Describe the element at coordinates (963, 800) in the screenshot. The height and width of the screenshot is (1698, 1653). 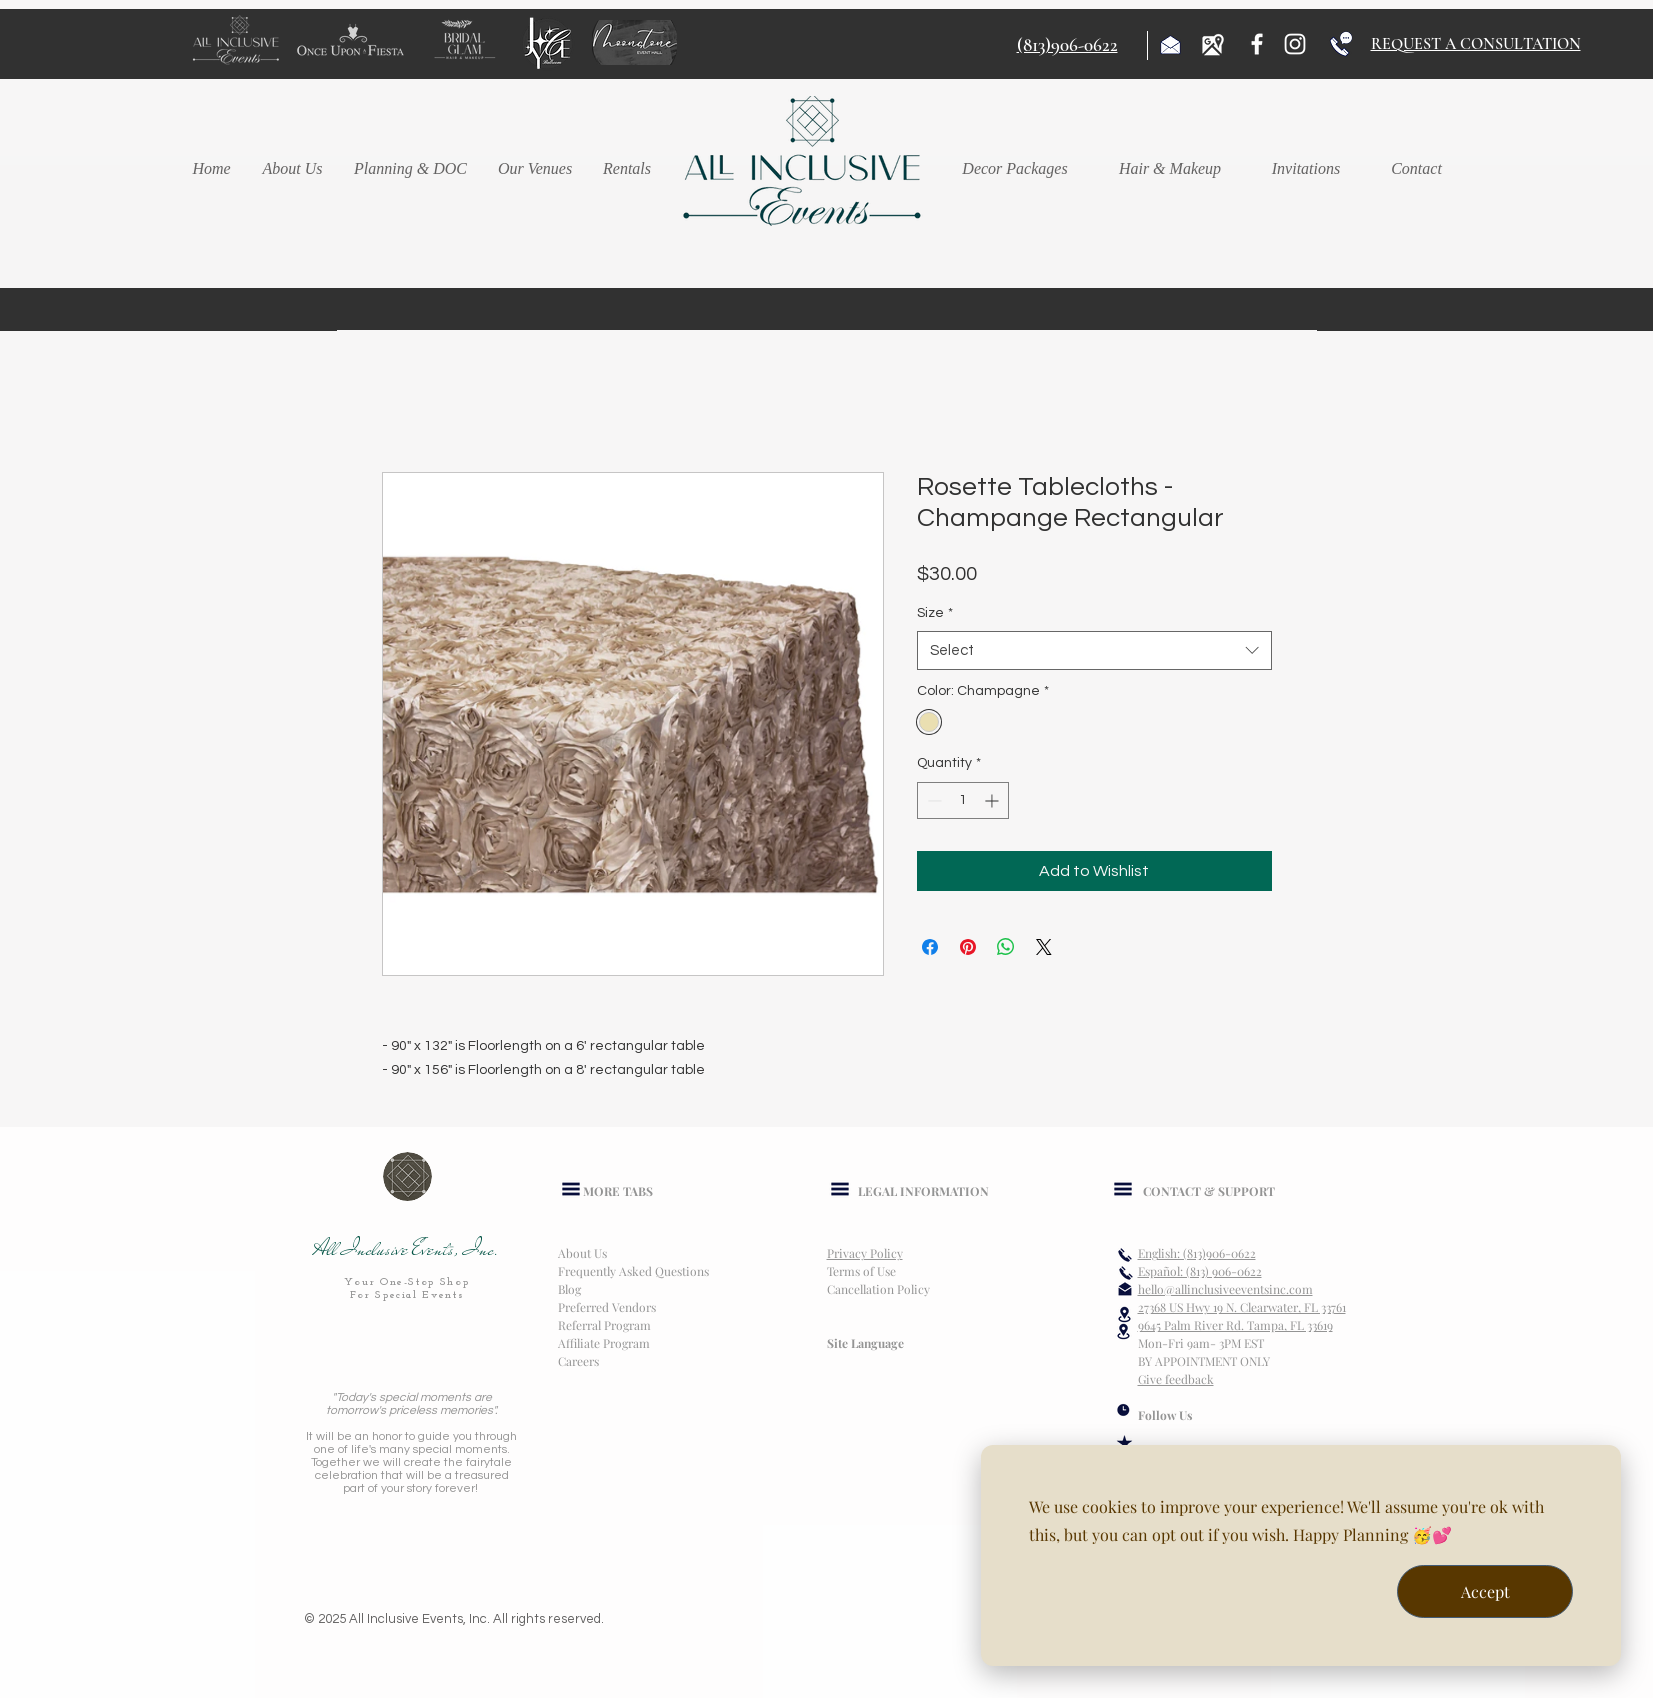
I see `[spinbutton]` at that location.